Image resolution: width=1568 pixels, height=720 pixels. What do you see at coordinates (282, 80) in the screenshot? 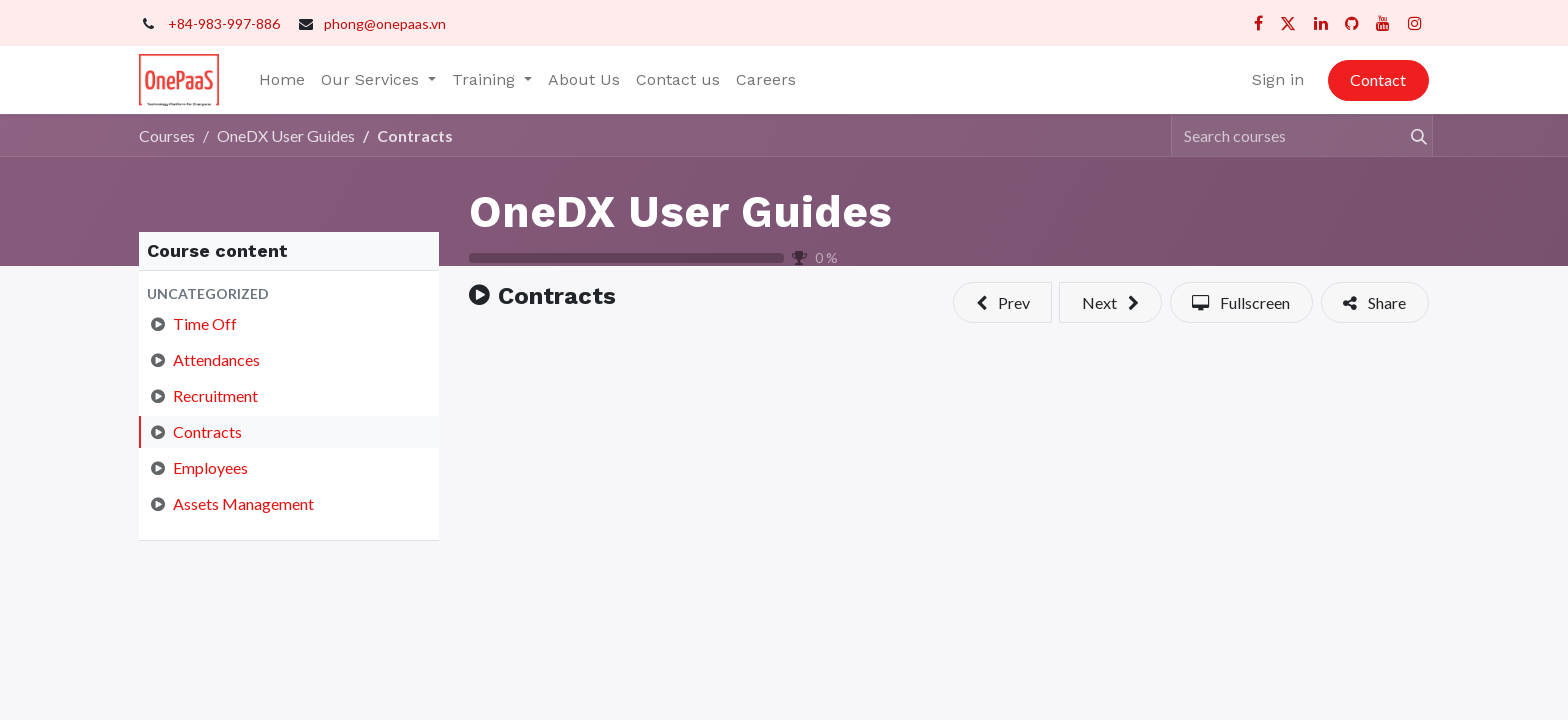
I see `[menuitem]` at bounding box center [282, 80].